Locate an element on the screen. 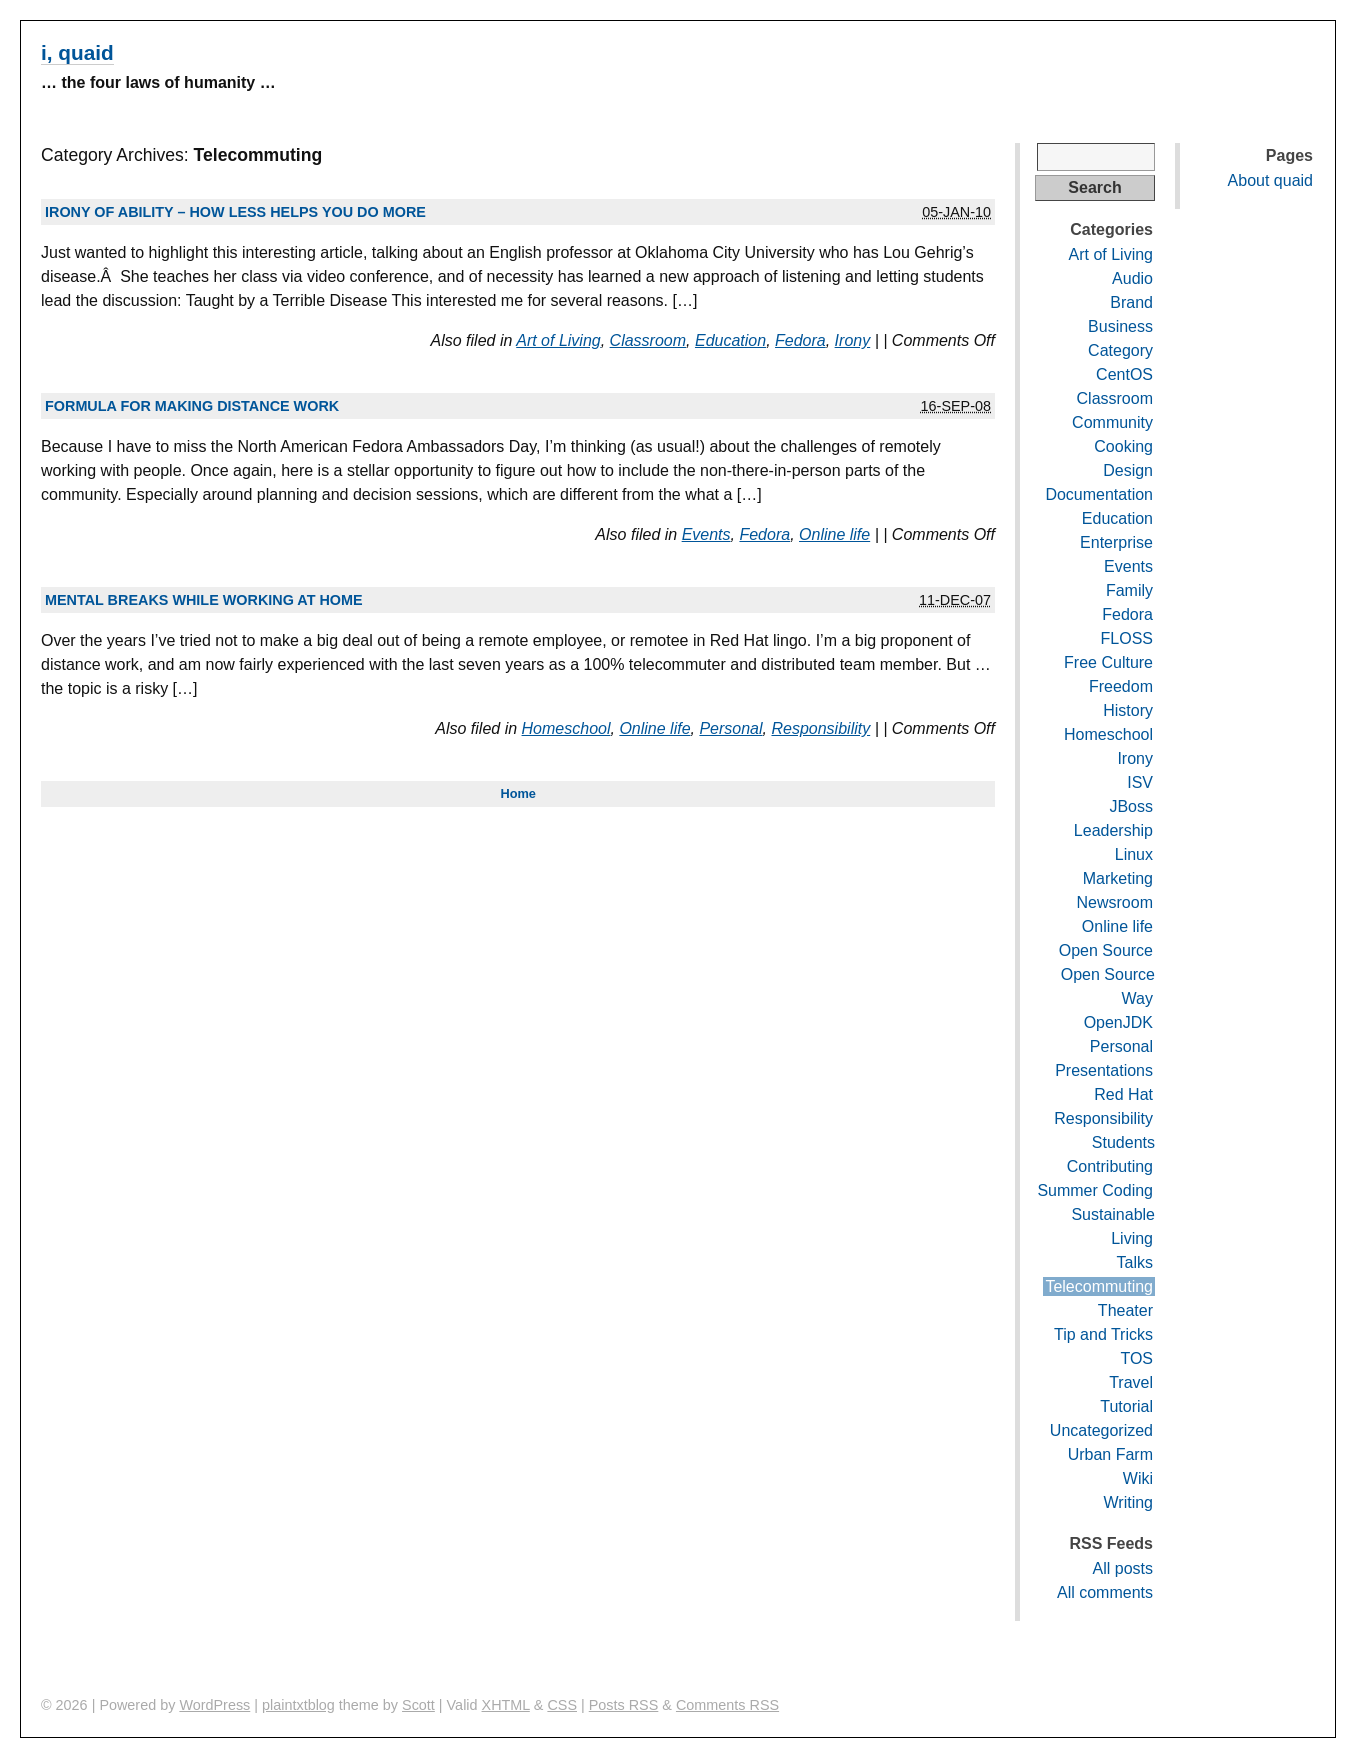  Red Hat is located at coordinates (1123, 1094).